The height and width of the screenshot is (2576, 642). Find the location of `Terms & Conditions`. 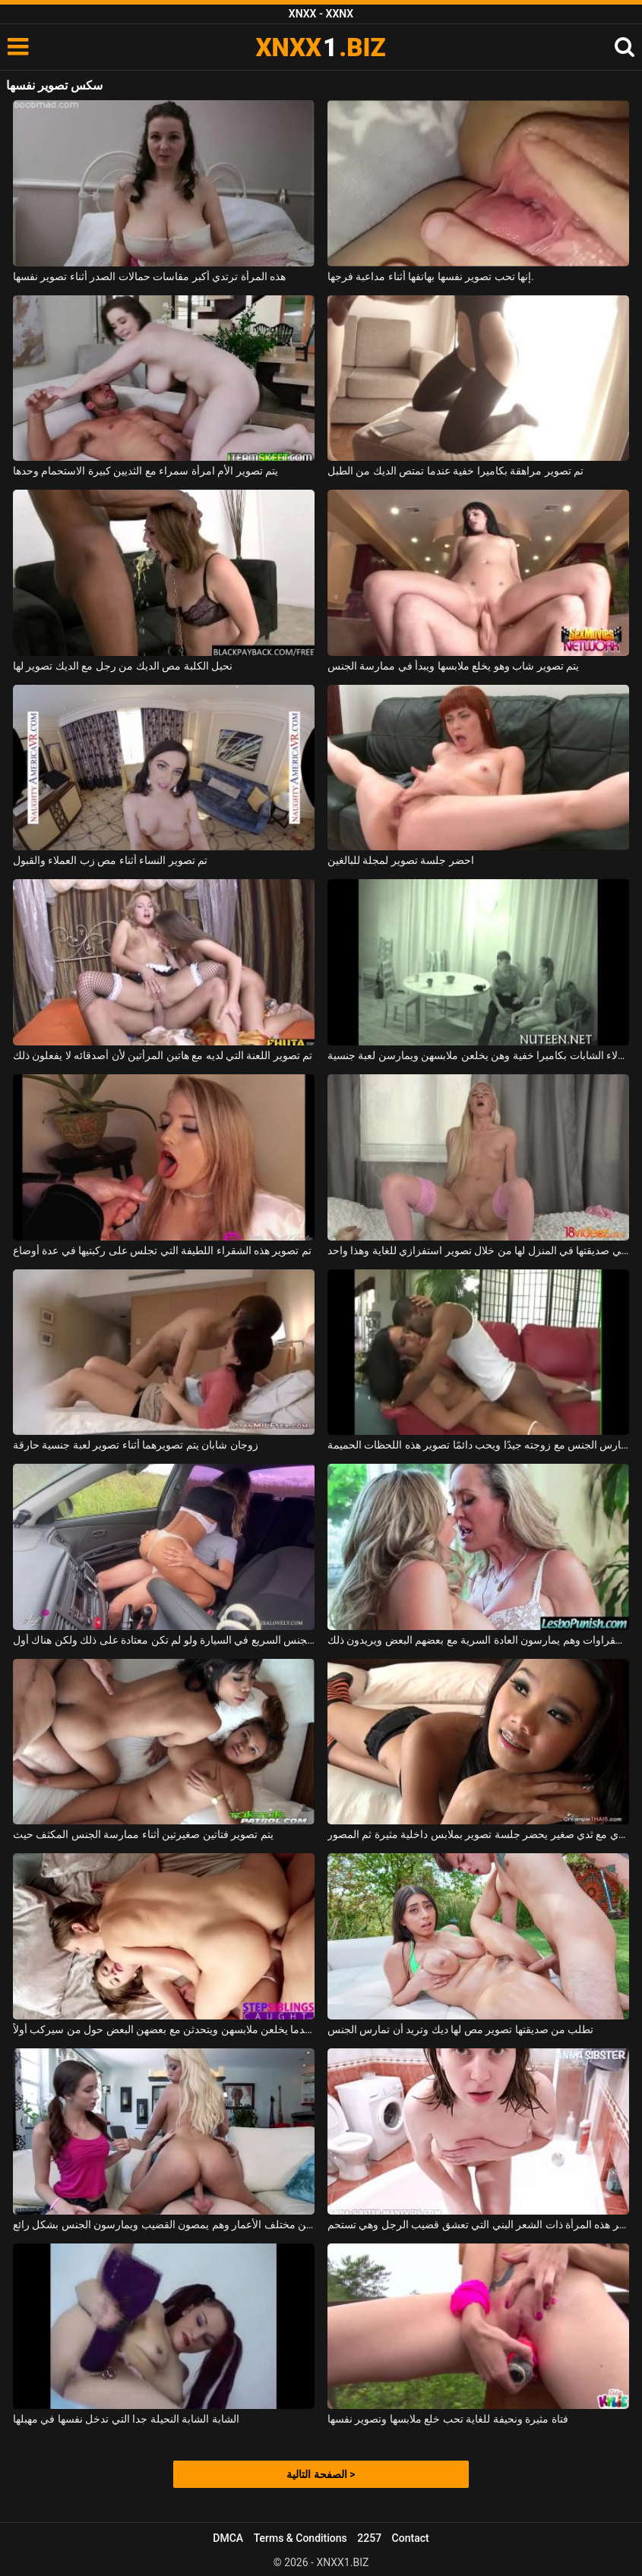

Terms & Conditions is located at coordinates (300, 2538).